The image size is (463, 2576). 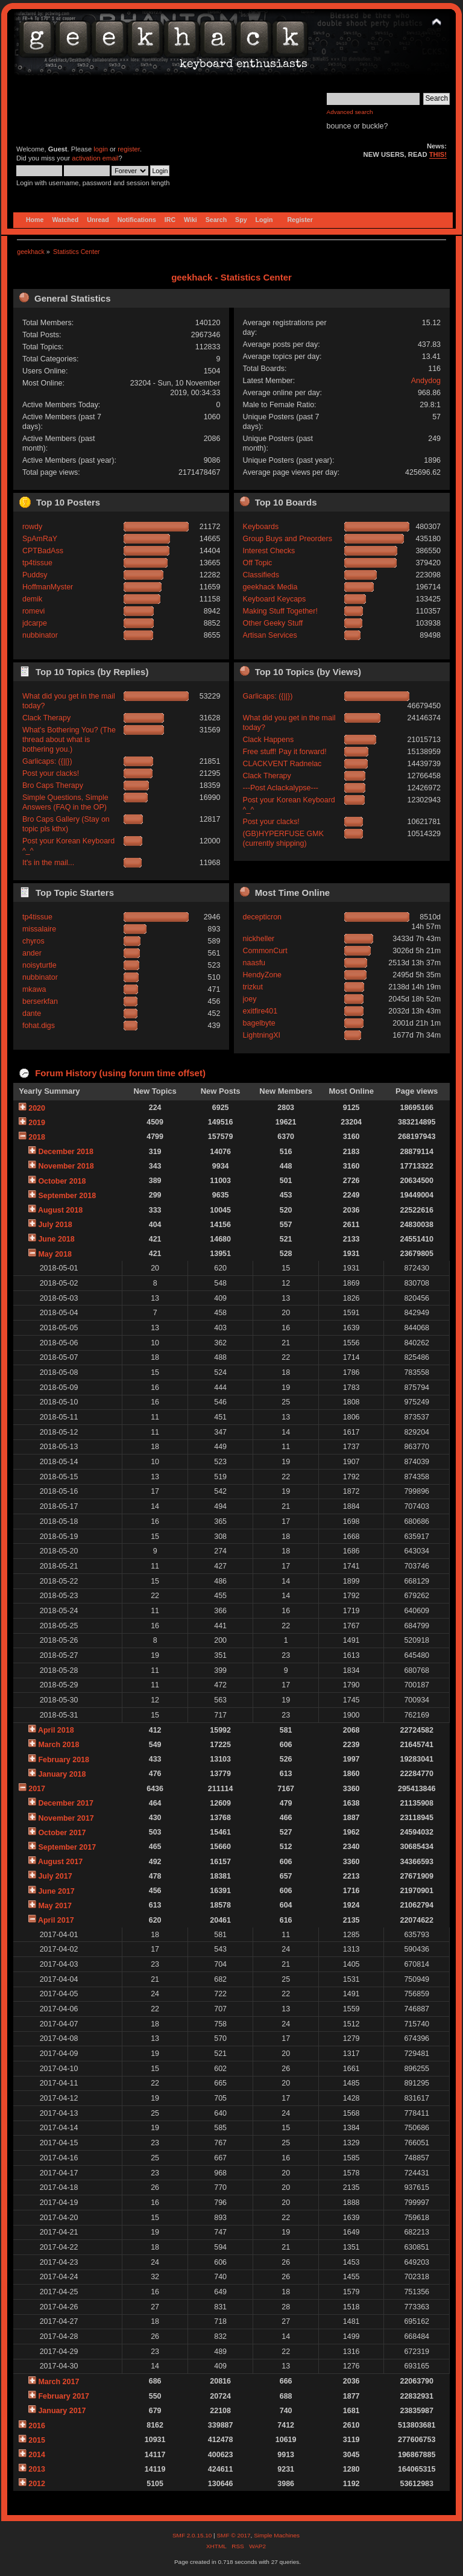 What do you see at coordinates (262, 917) in the screenshot?
I see `decepticron` at bounding box center [262, 917].